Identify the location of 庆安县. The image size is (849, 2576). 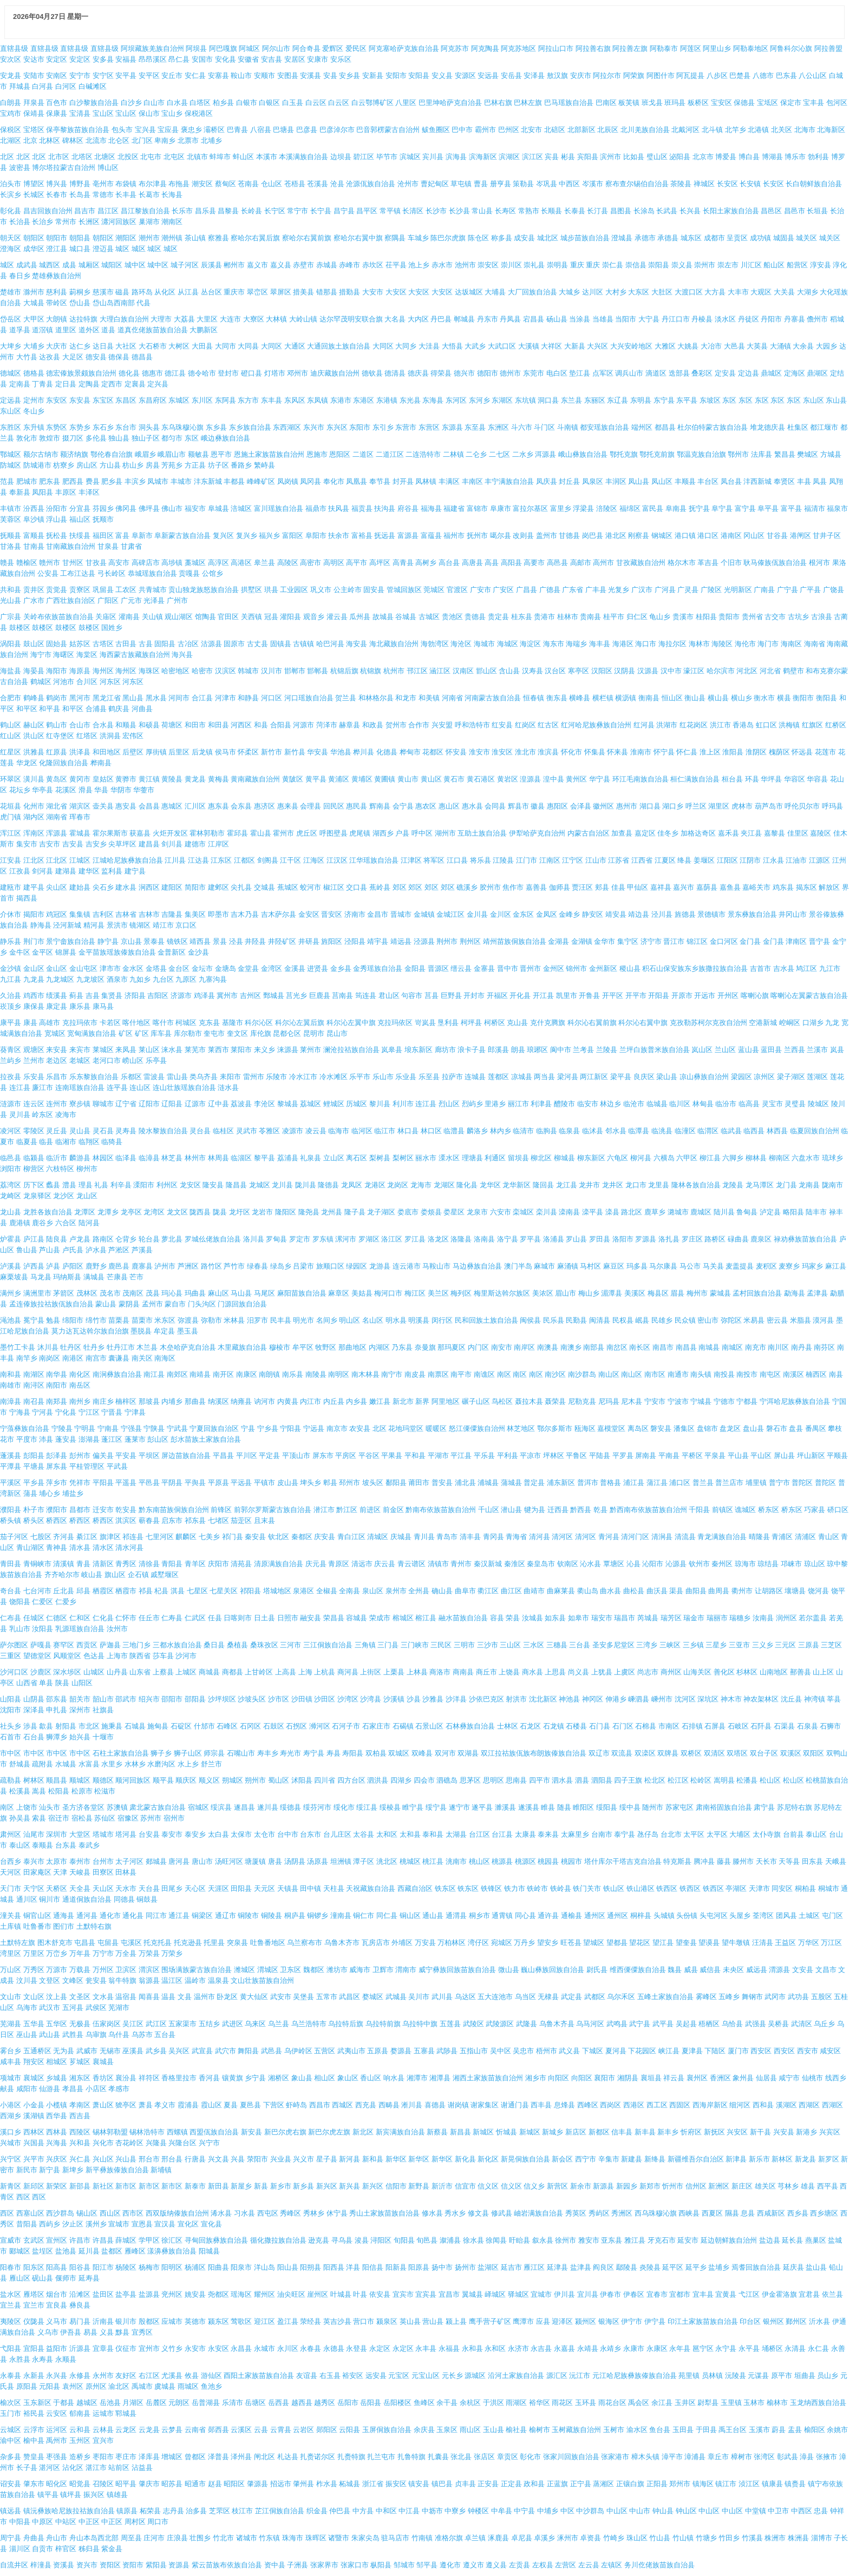
(324, 1537).